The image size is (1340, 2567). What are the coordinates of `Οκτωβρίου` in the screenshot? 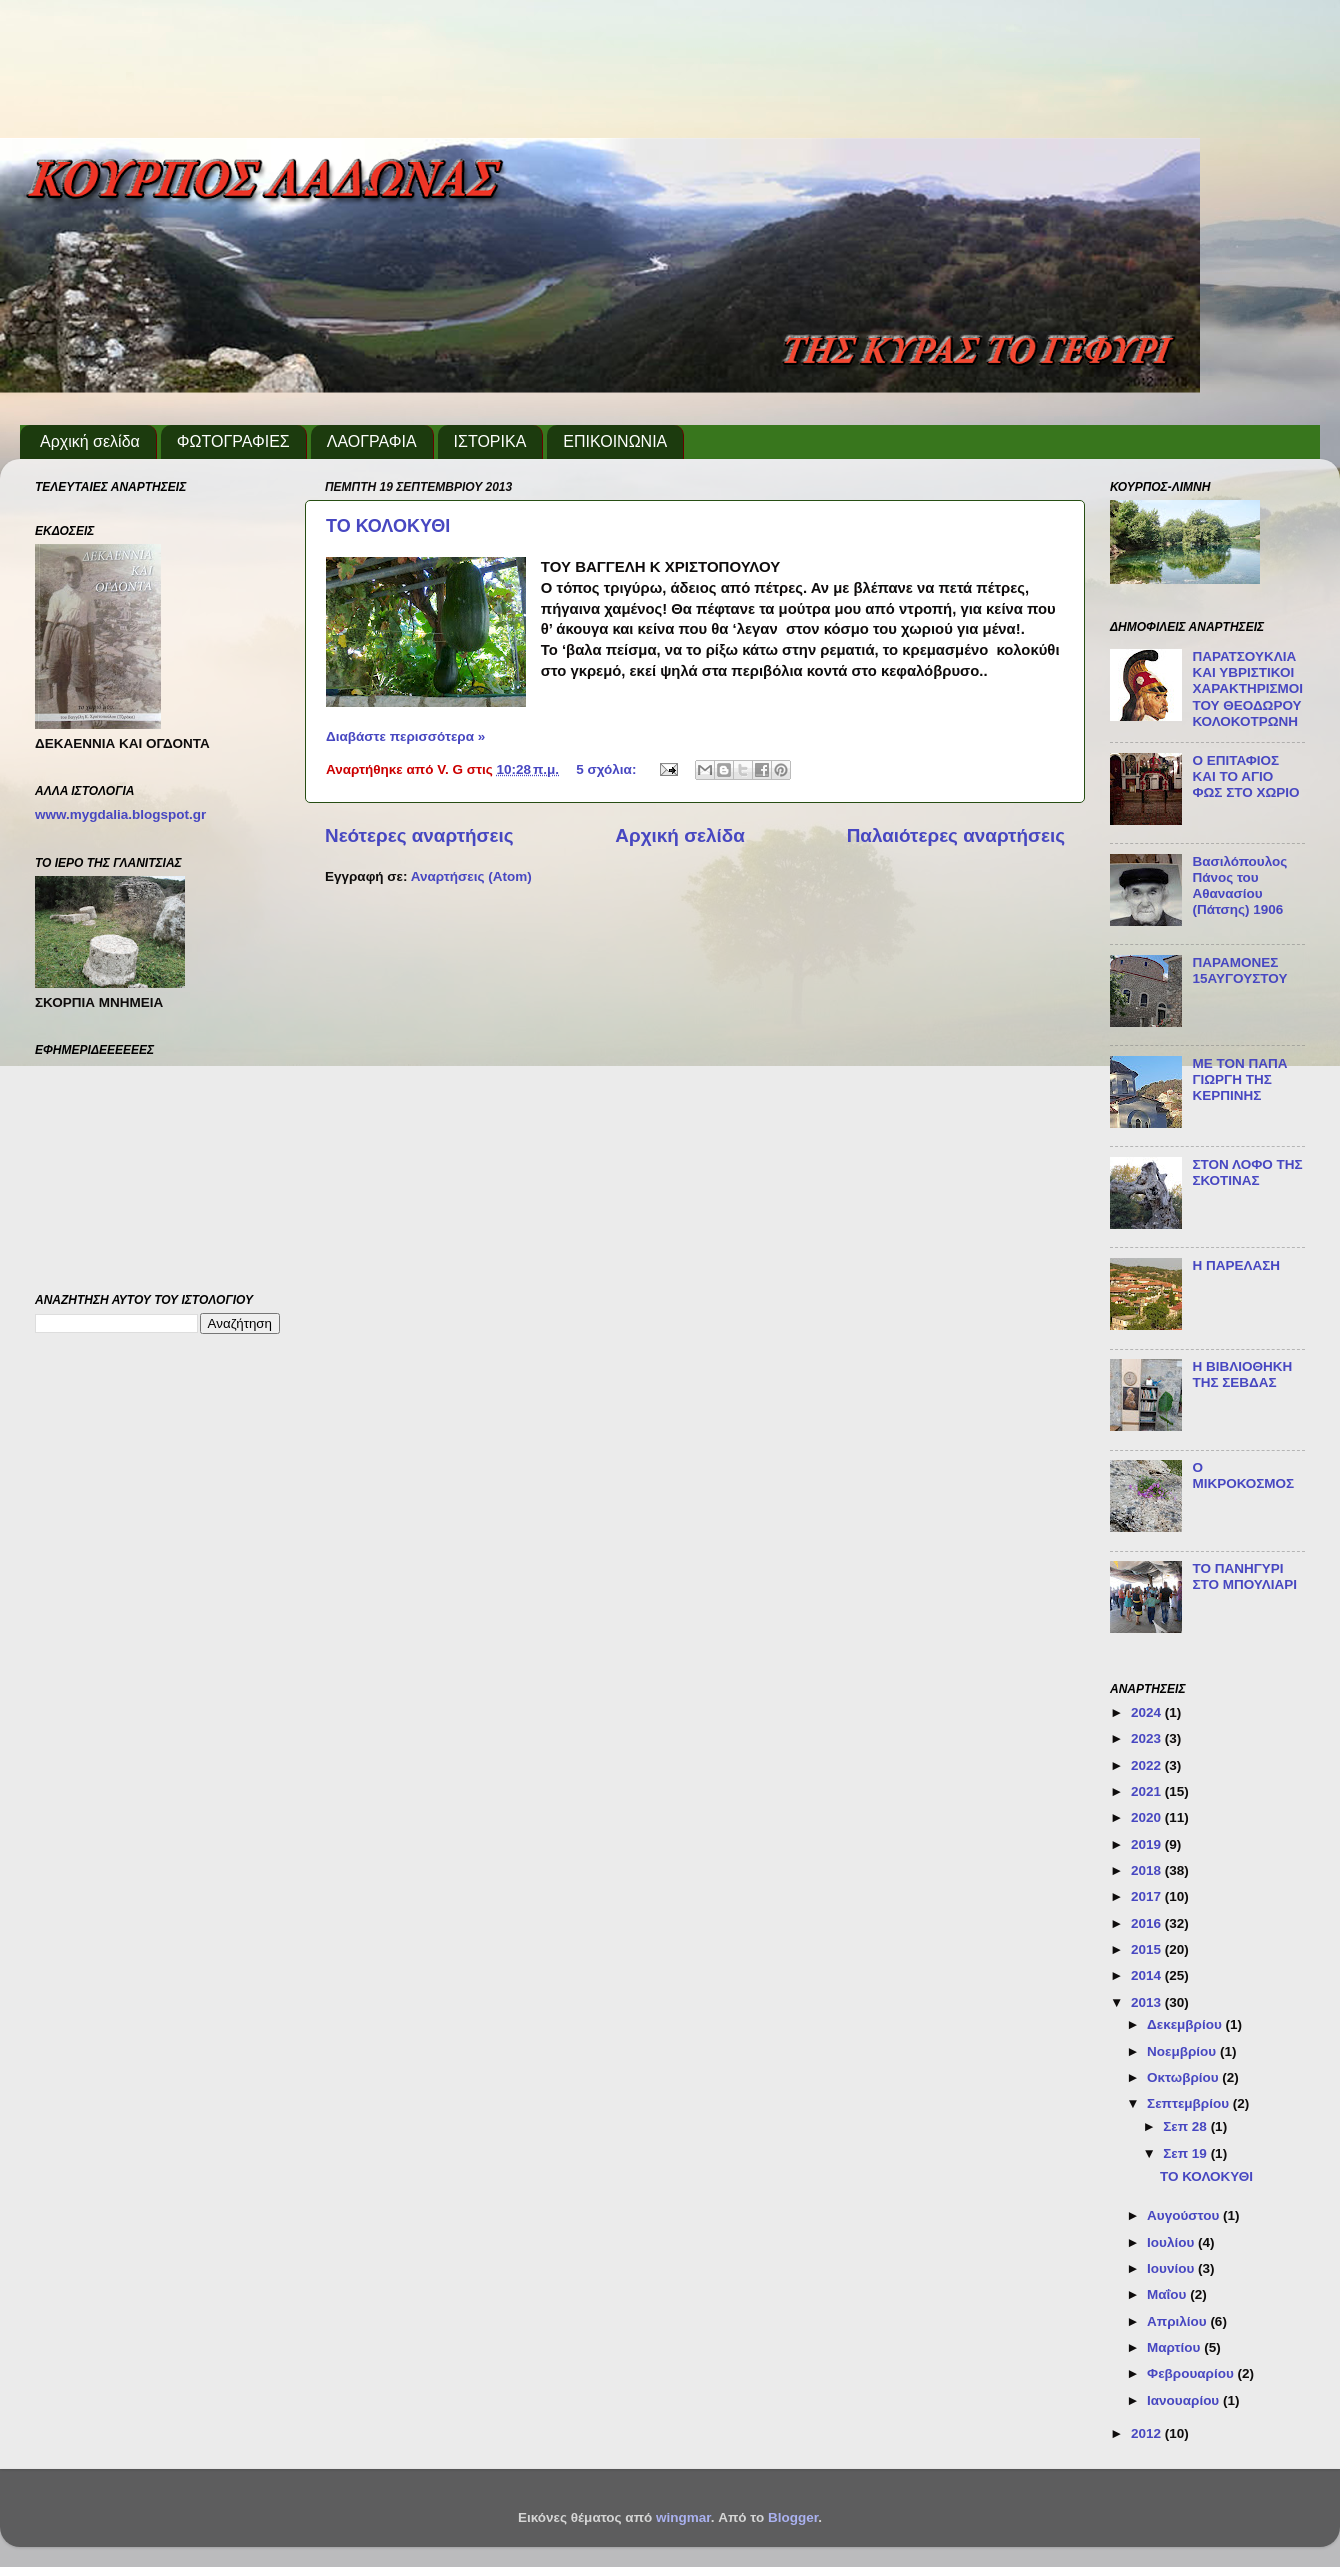 It's located at (1184, 2077).